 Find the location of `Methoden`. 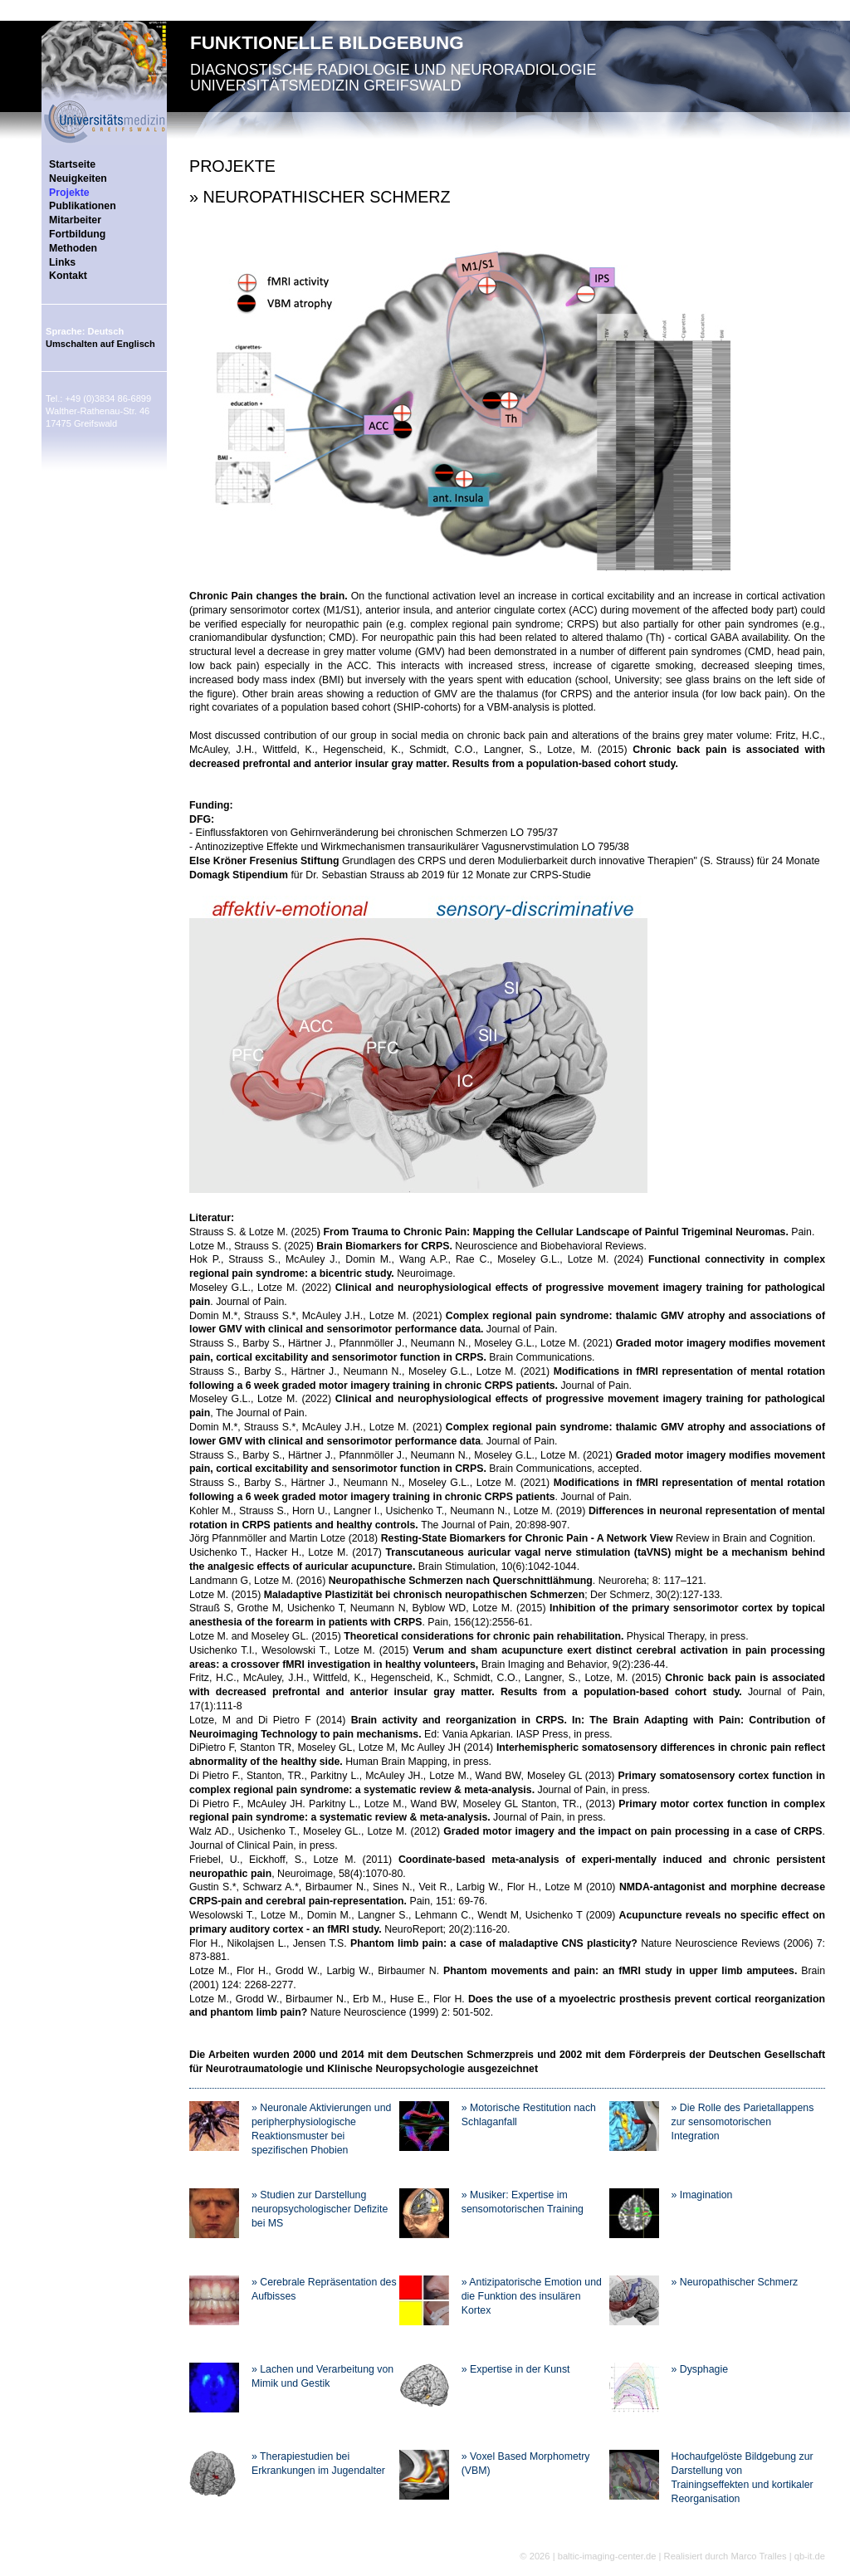

Methoden is located at coordinates (73, 248).